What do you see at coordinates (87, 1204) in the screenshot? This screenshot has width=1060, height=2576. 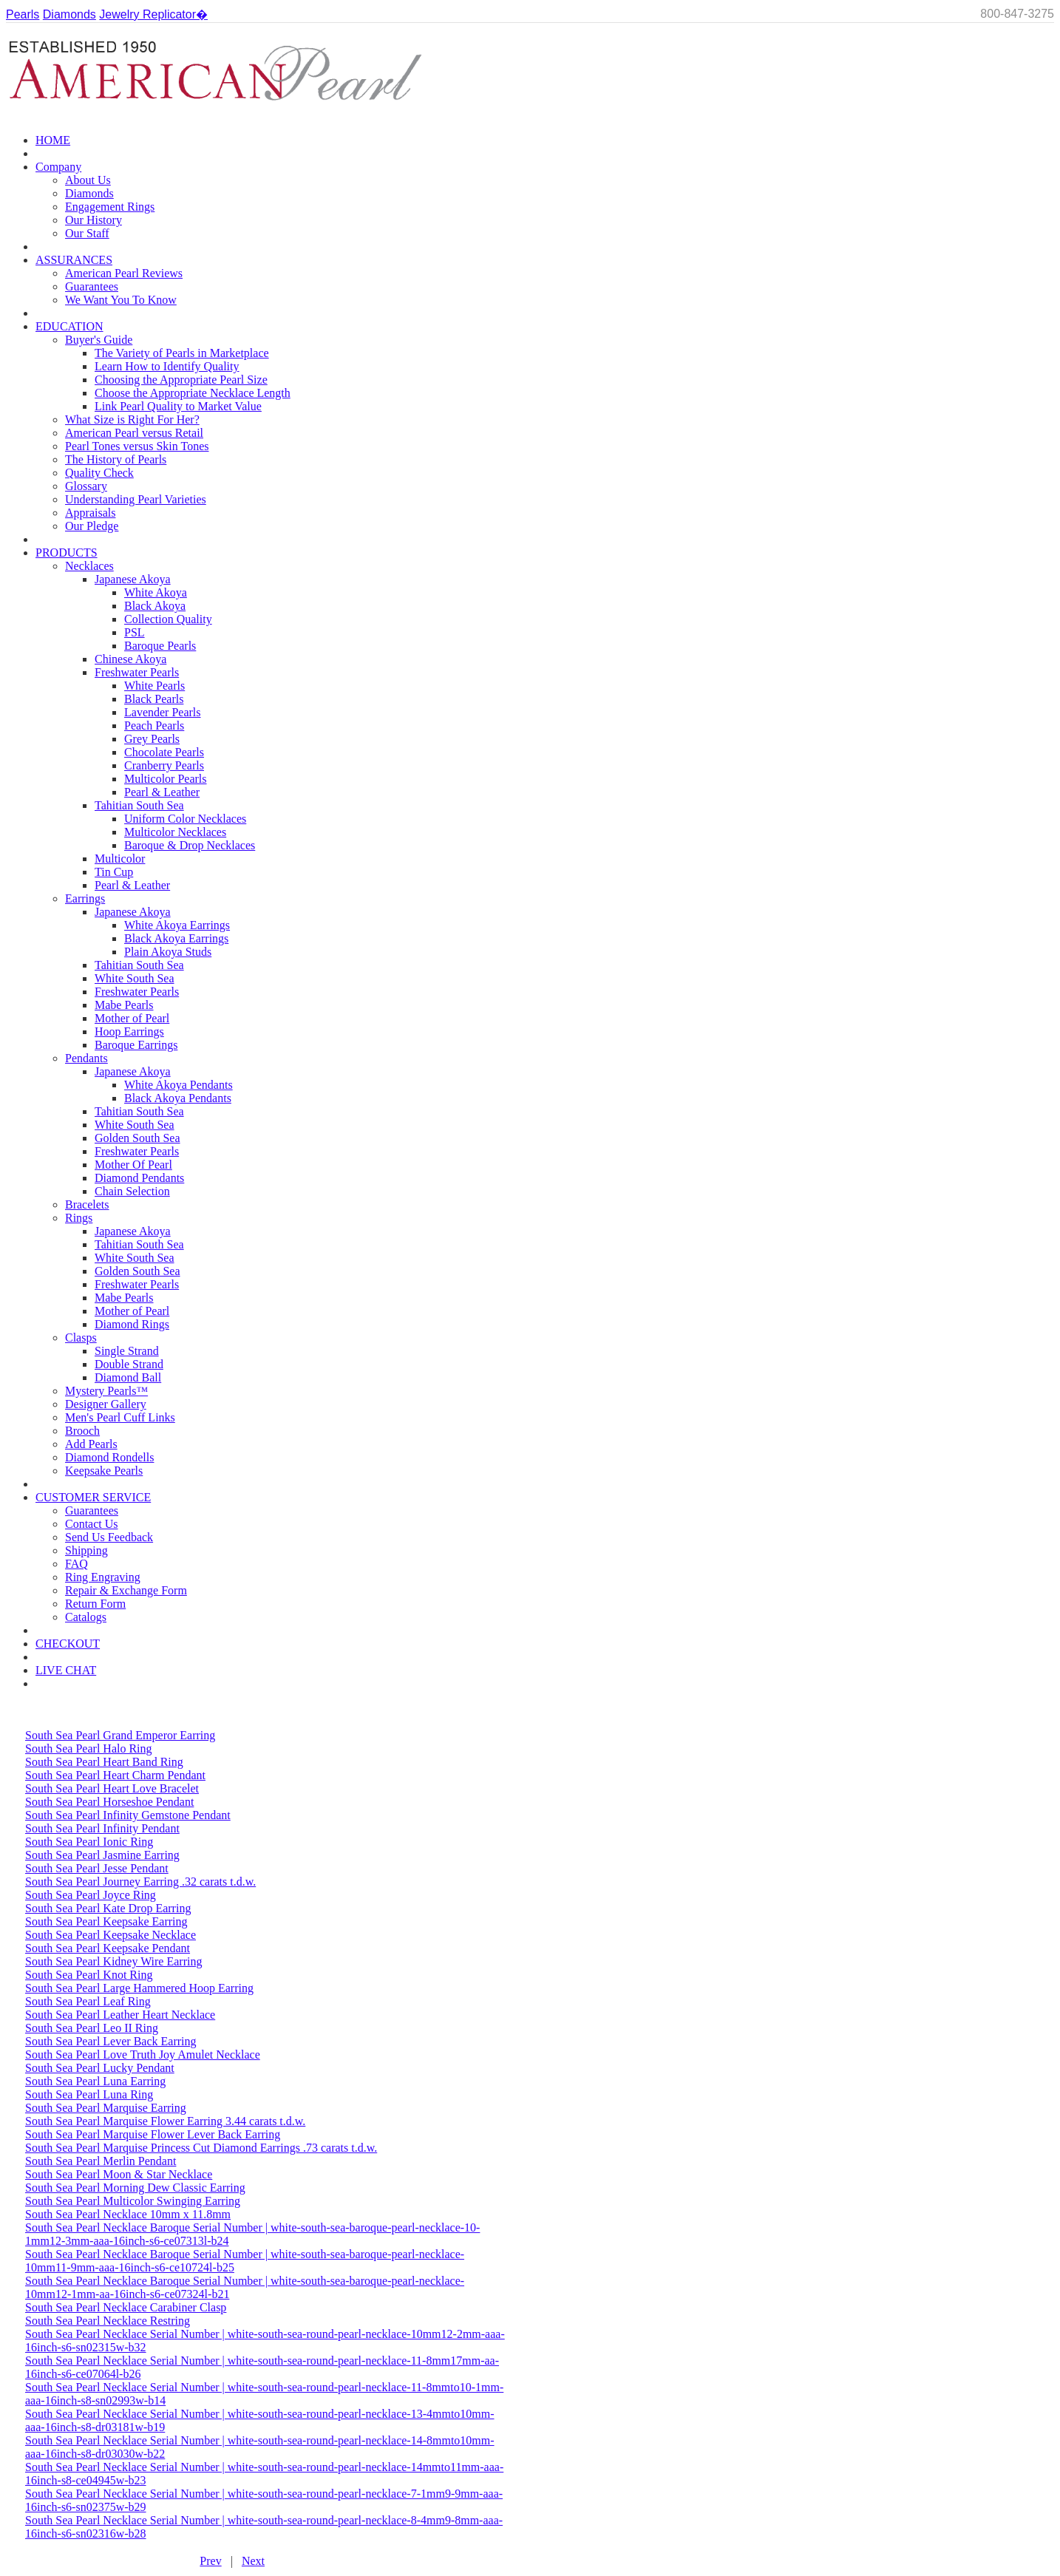 I see `Bracelets` at bounding box center [87, 1204].